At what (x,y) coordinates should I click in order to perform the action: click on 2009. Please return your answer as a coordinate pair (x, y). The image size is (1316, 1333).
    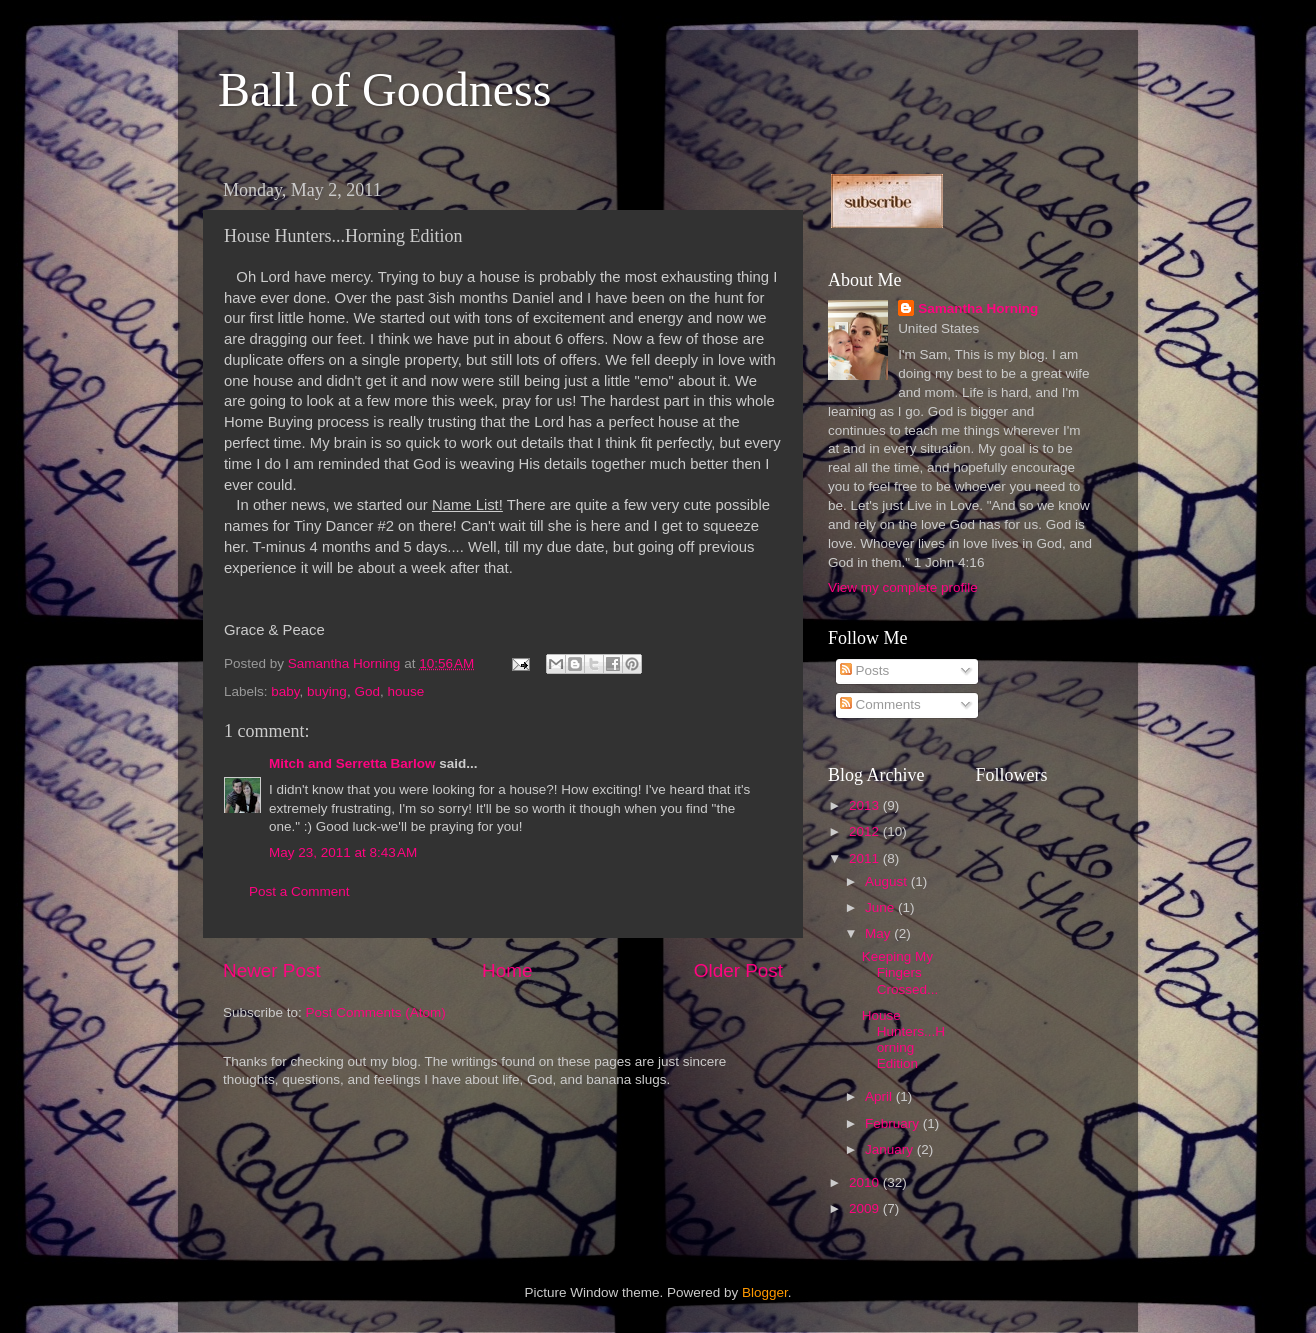
    Looking at the image, I should click on (866, 1208).